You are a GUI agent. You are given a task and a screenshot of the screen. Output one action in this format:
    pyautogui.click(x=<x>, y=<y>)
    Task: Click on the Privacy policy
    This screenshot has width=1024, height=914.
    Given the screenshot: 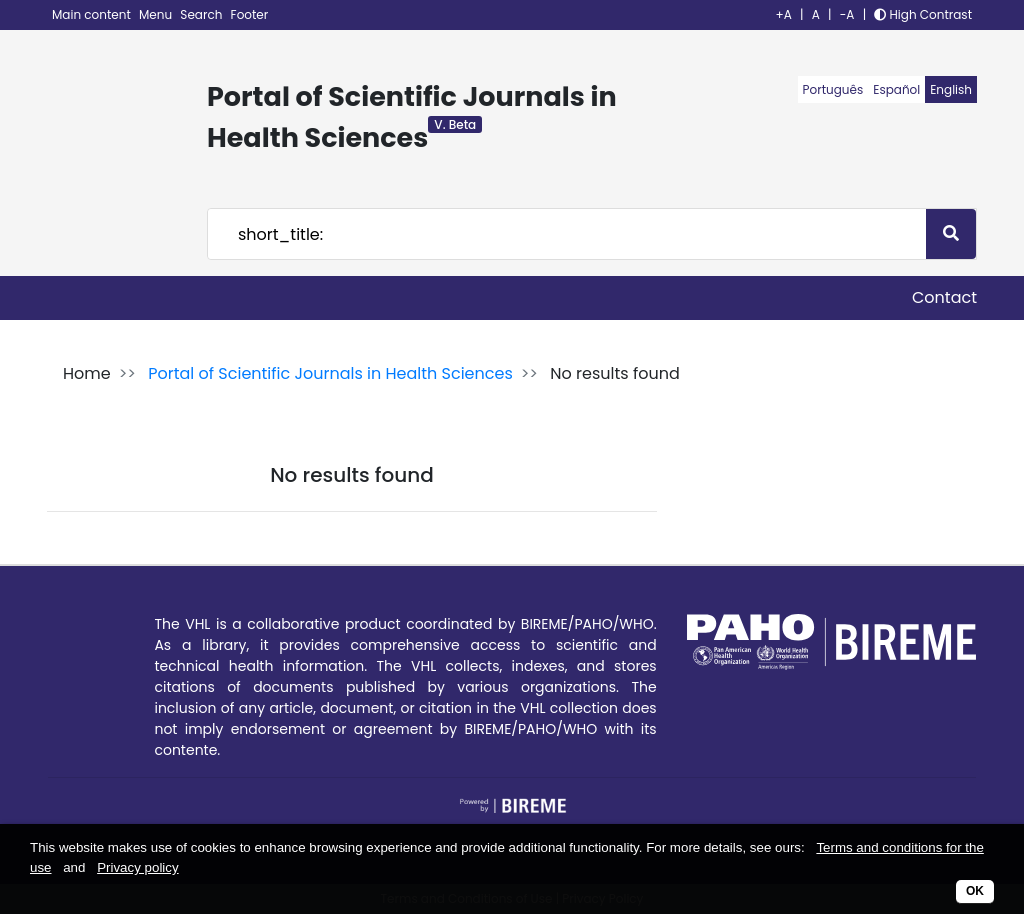 What is the action you would take?
    pyautogui.click(x=137, y=867)
    